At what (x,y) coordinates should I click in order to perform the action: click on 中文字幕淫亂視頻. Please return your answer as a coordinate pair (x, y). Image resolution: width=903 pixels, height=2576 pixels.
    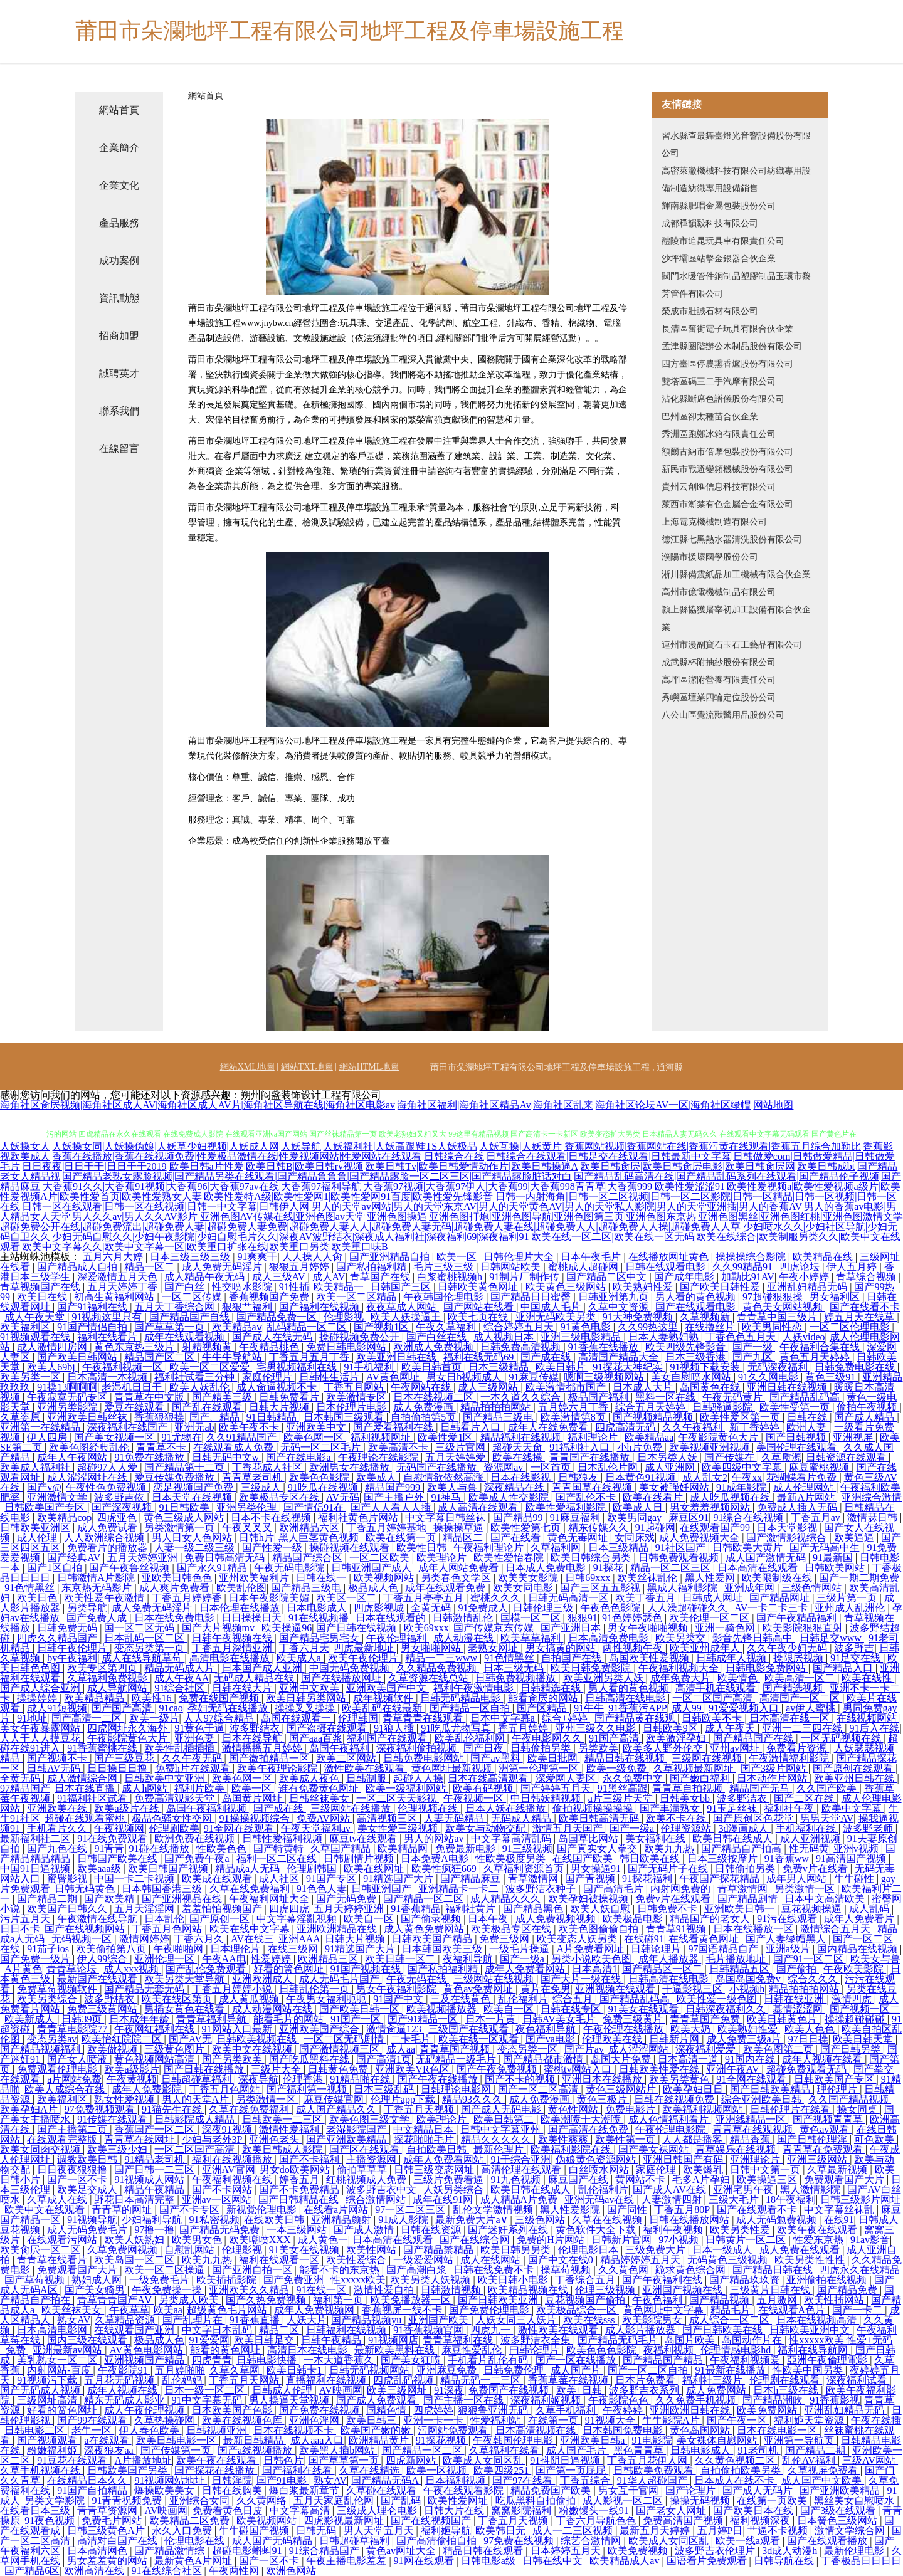
    Looking at the image, I should click on (297, 1918).